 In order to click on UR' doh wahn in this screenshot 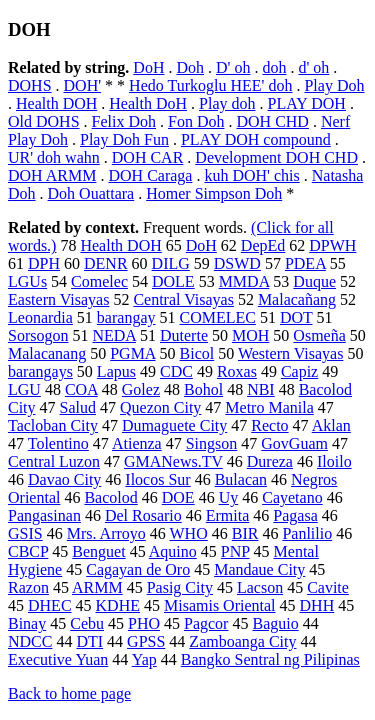, I will do `click(54, 157)`.